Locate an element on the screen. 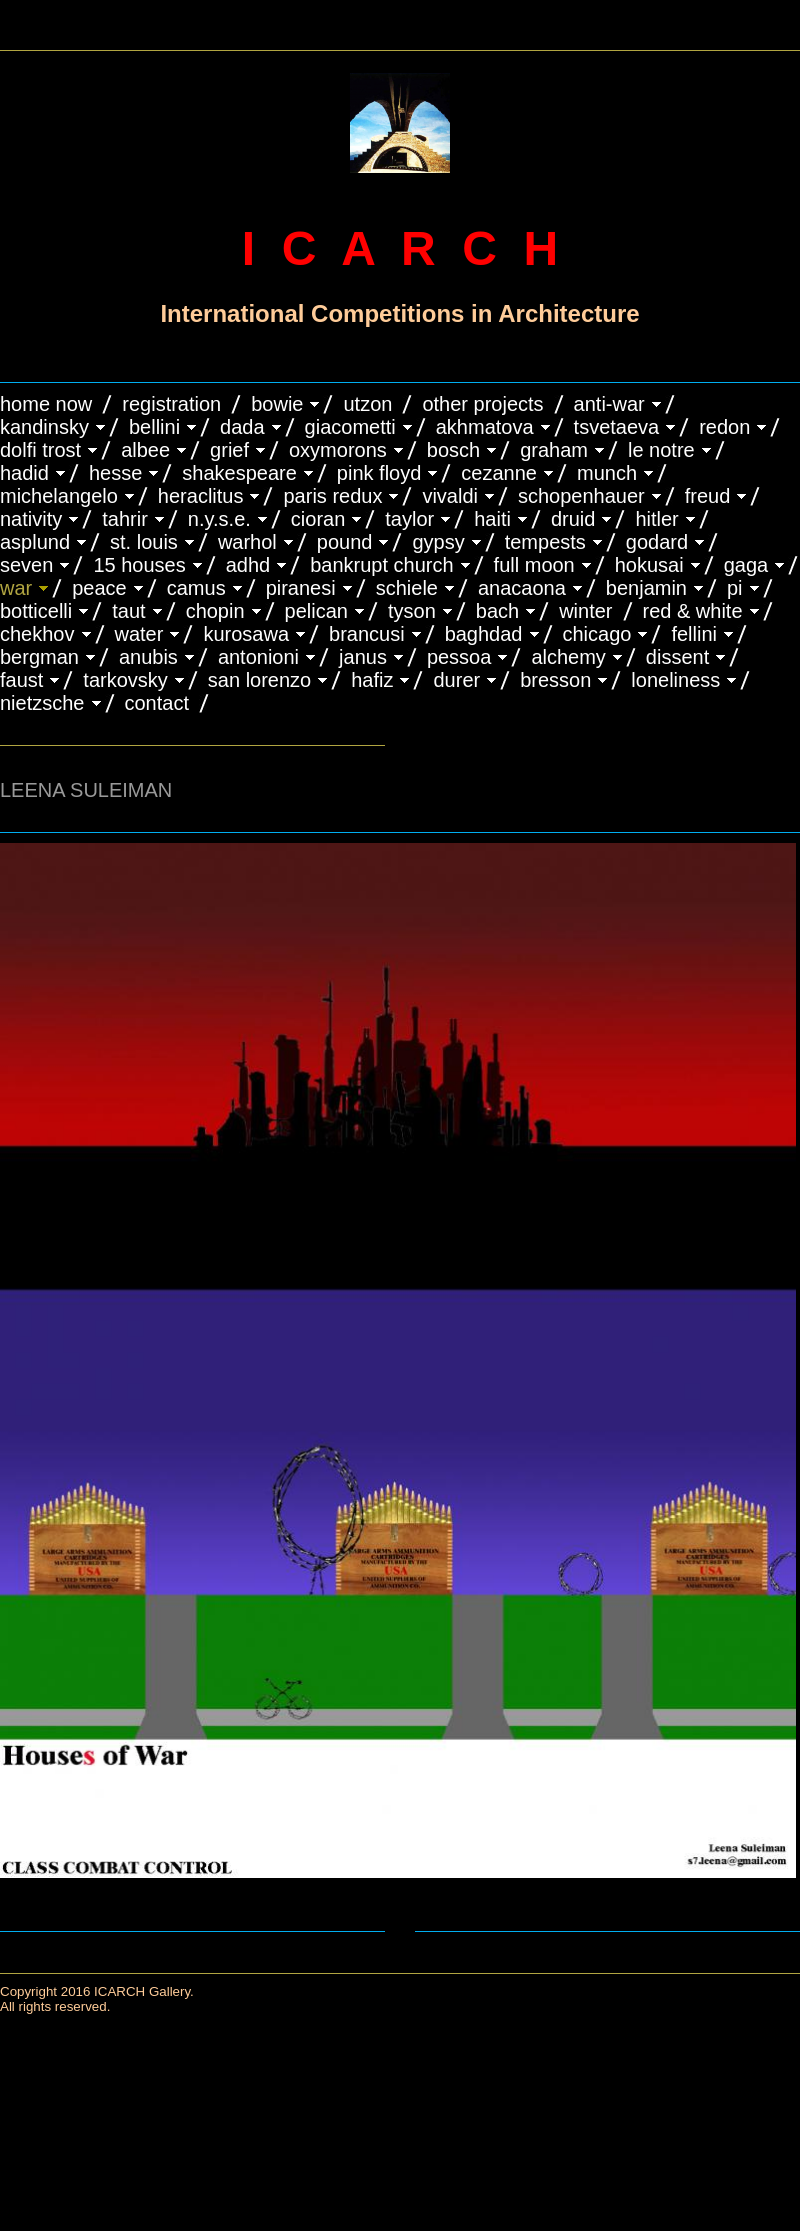 This screenshot has width=800, height=2231. CHEKHOV is located at coordinates (37, 634).